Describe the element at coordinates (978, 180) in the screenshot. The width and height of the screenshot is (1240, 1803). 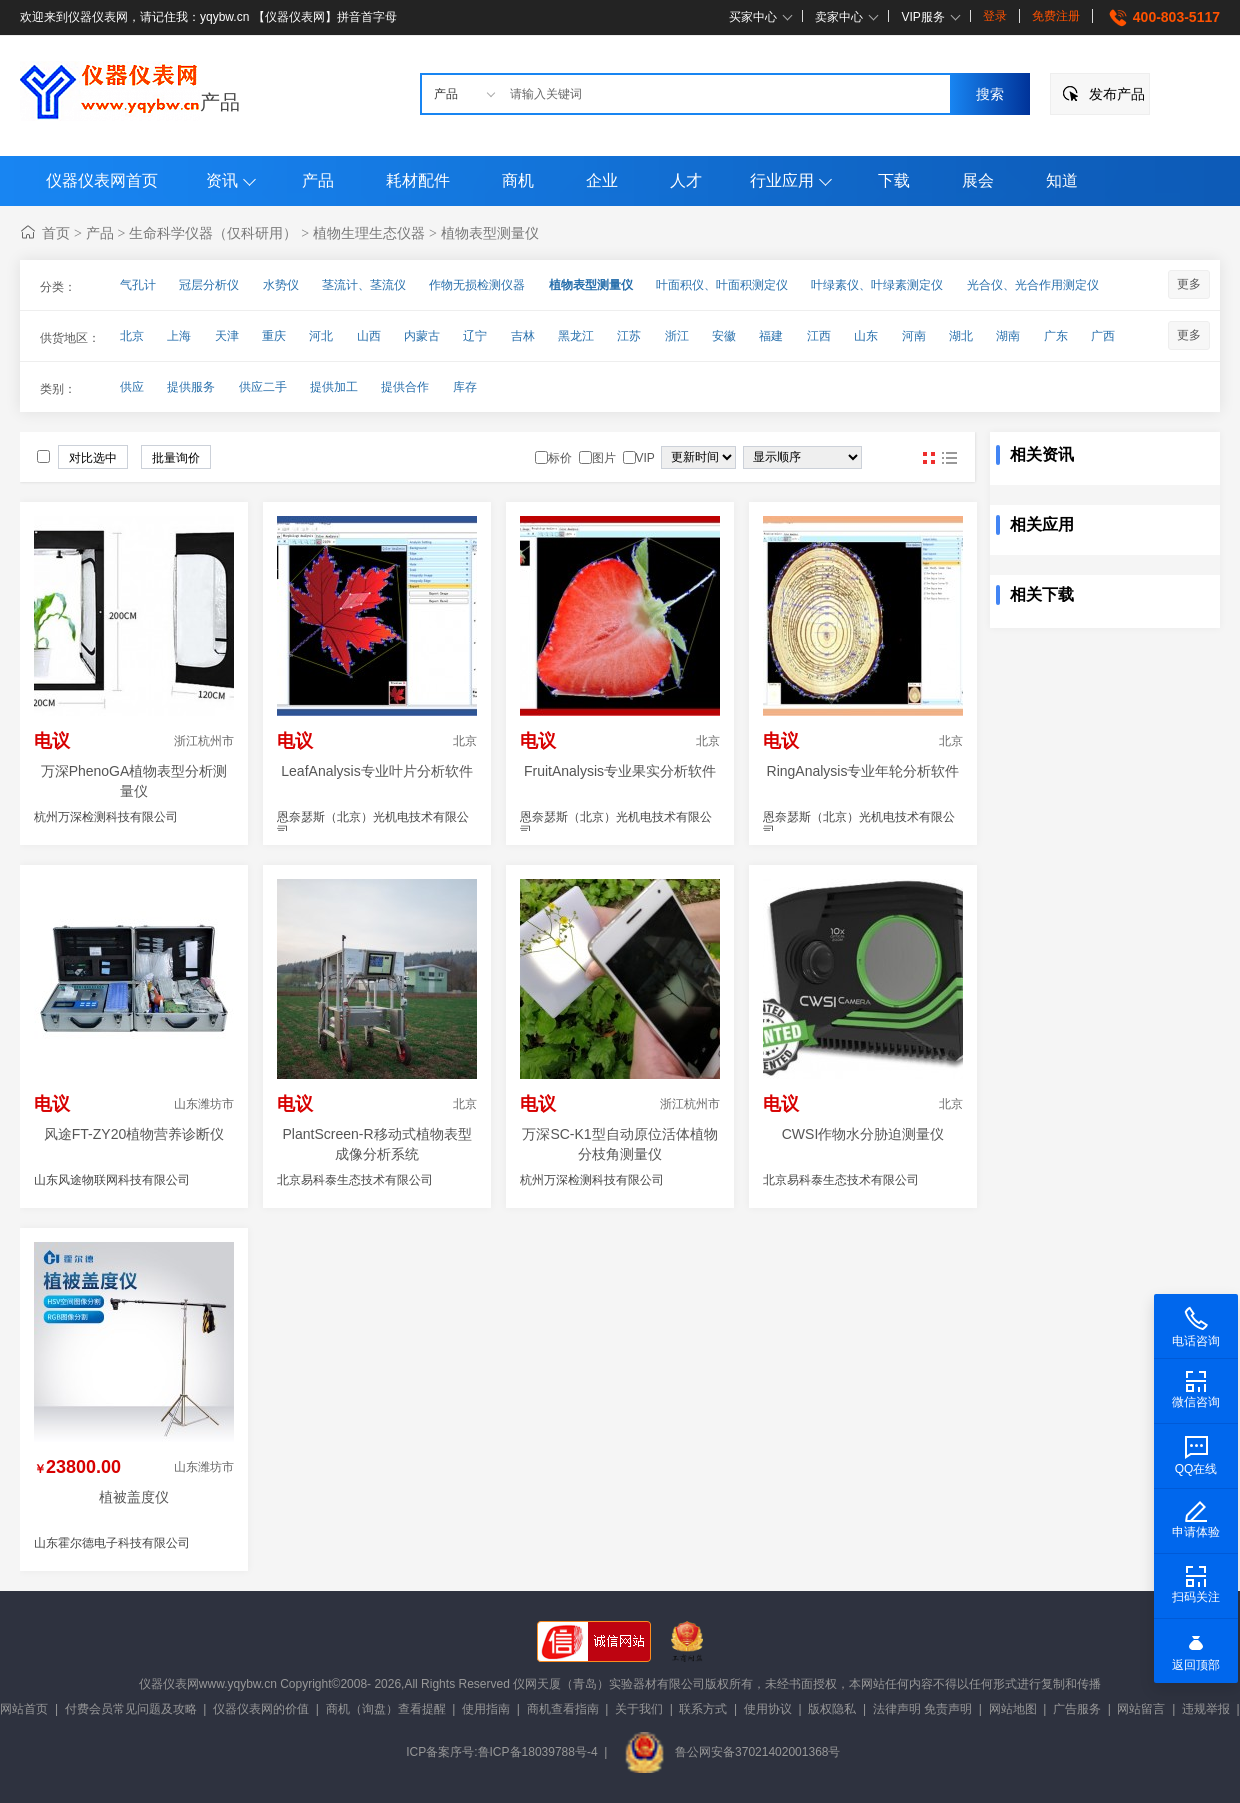
I see `展会` at that location.